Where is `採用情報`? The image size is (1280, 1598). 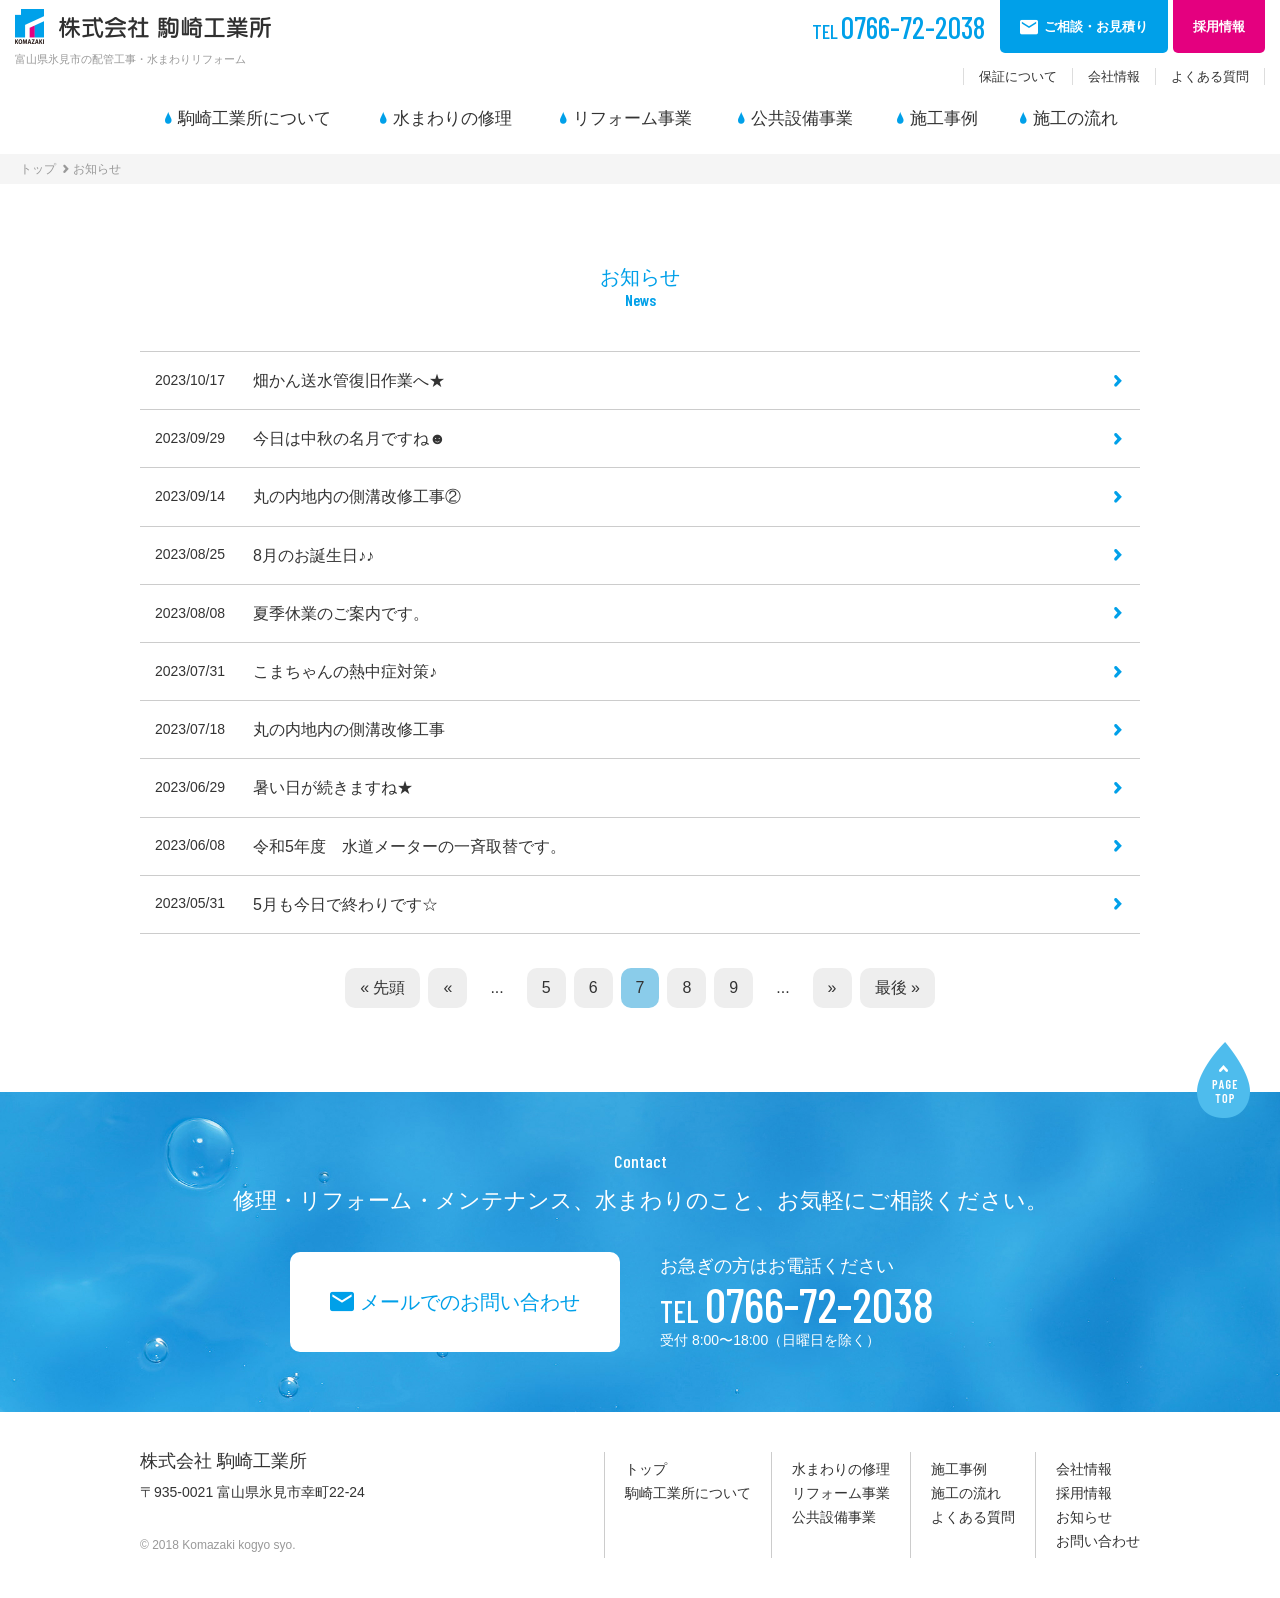 採用情報 is located at coordinates (1084, 1493).